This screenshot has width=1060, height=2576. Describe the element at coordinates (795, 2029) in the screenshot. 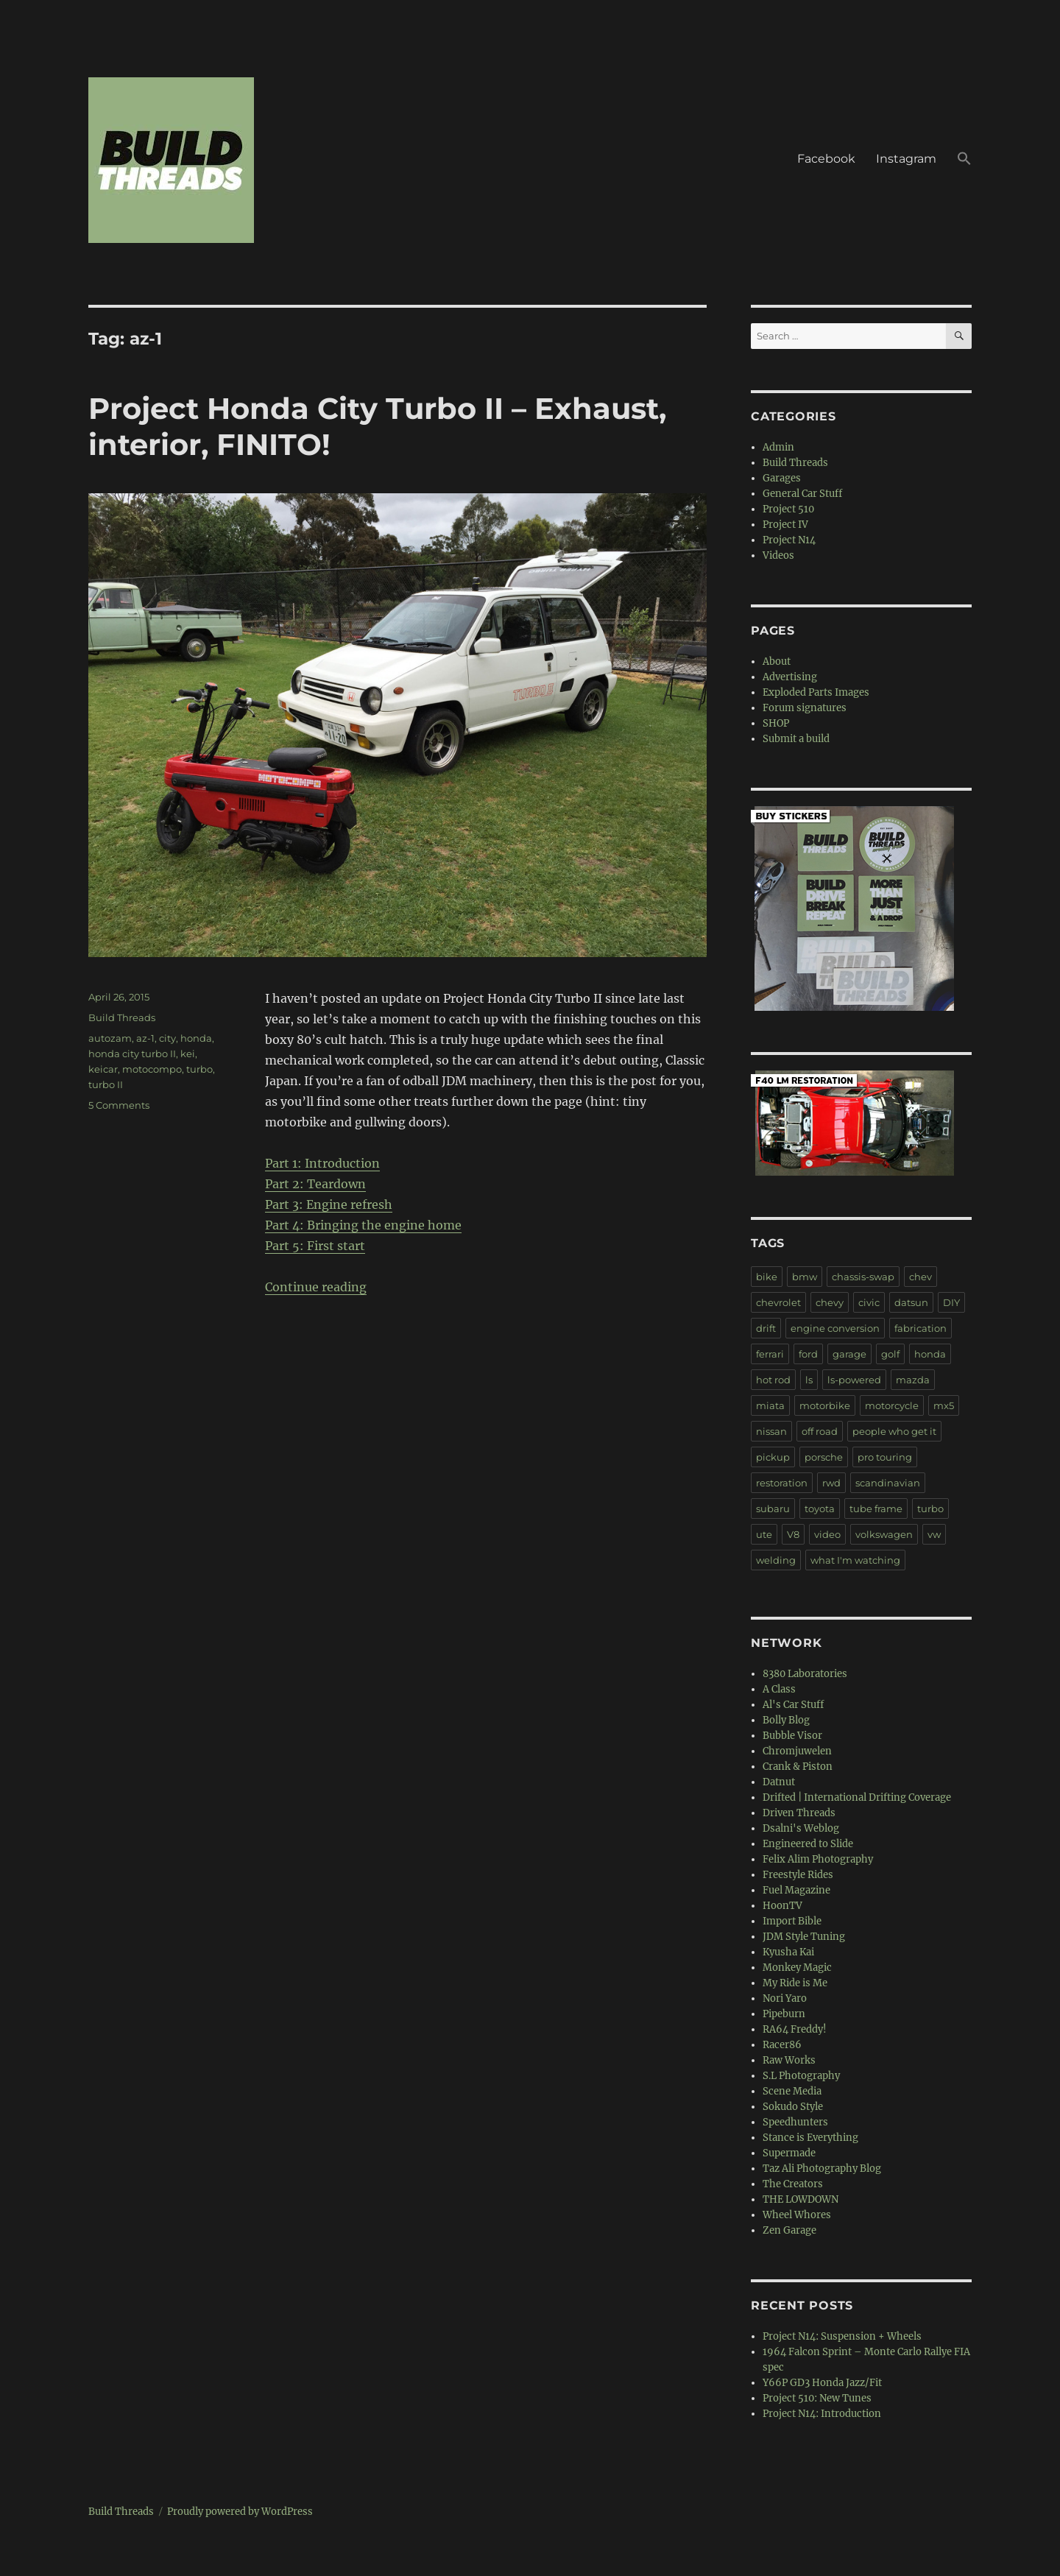

I see `RA64 Freddy!` at that location.